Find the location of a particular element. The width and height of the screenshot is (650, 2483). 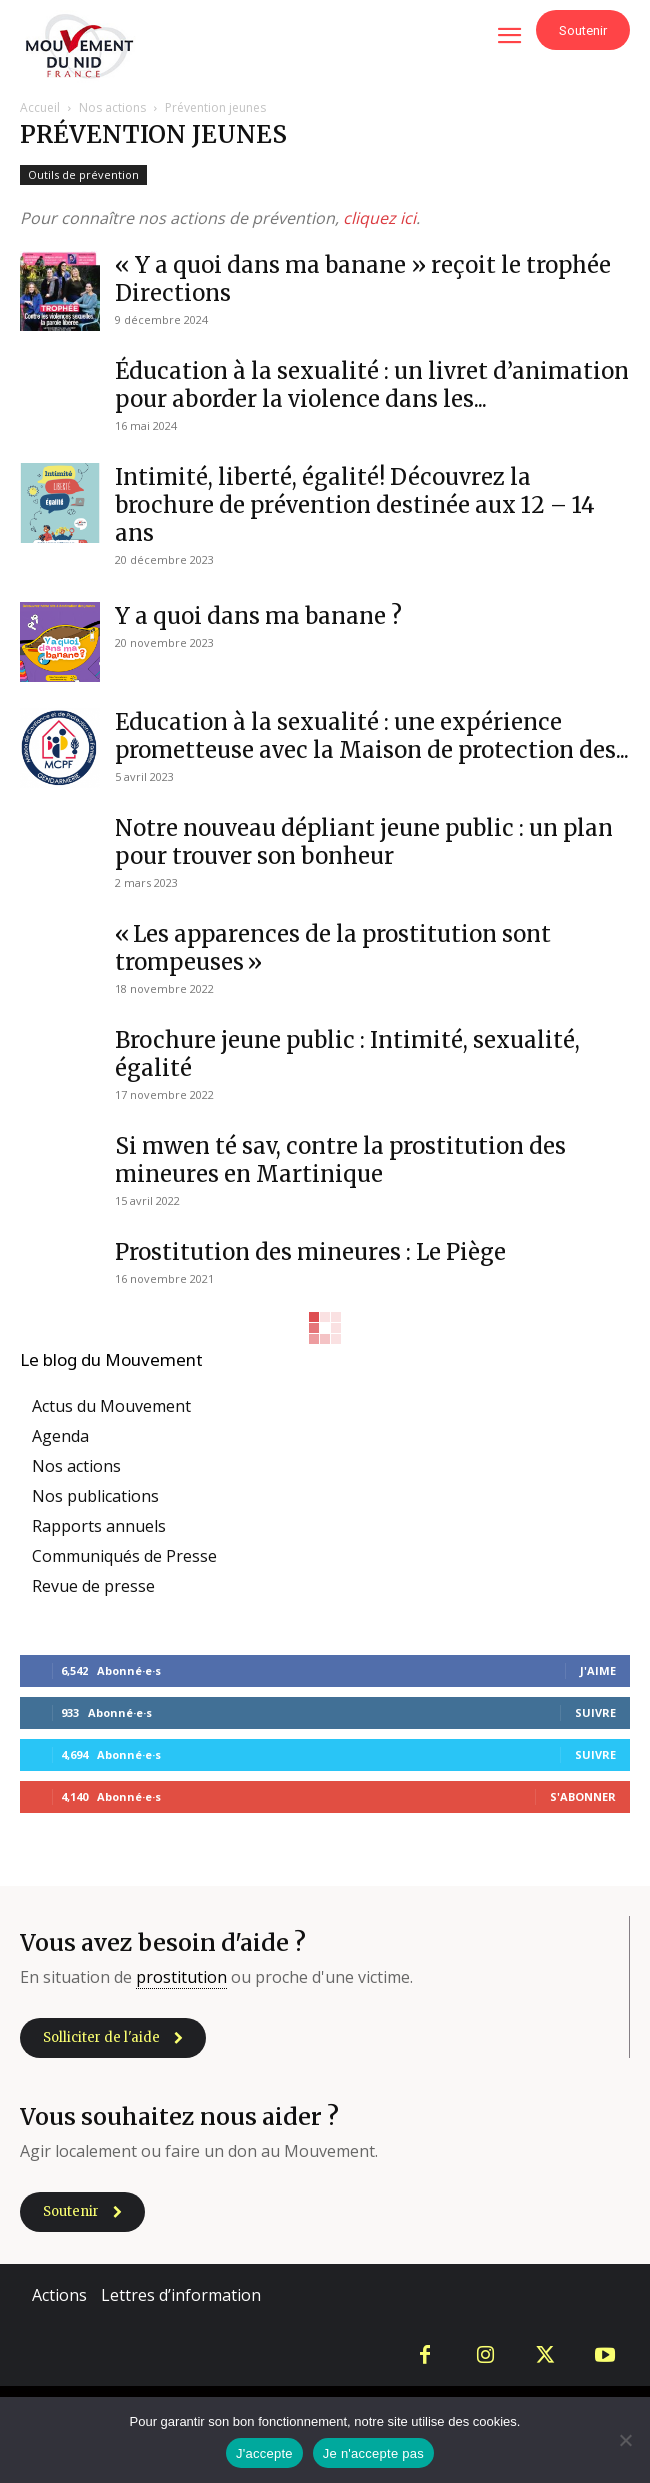

Je n'accepte pas is located at coordinates (373, 2453).